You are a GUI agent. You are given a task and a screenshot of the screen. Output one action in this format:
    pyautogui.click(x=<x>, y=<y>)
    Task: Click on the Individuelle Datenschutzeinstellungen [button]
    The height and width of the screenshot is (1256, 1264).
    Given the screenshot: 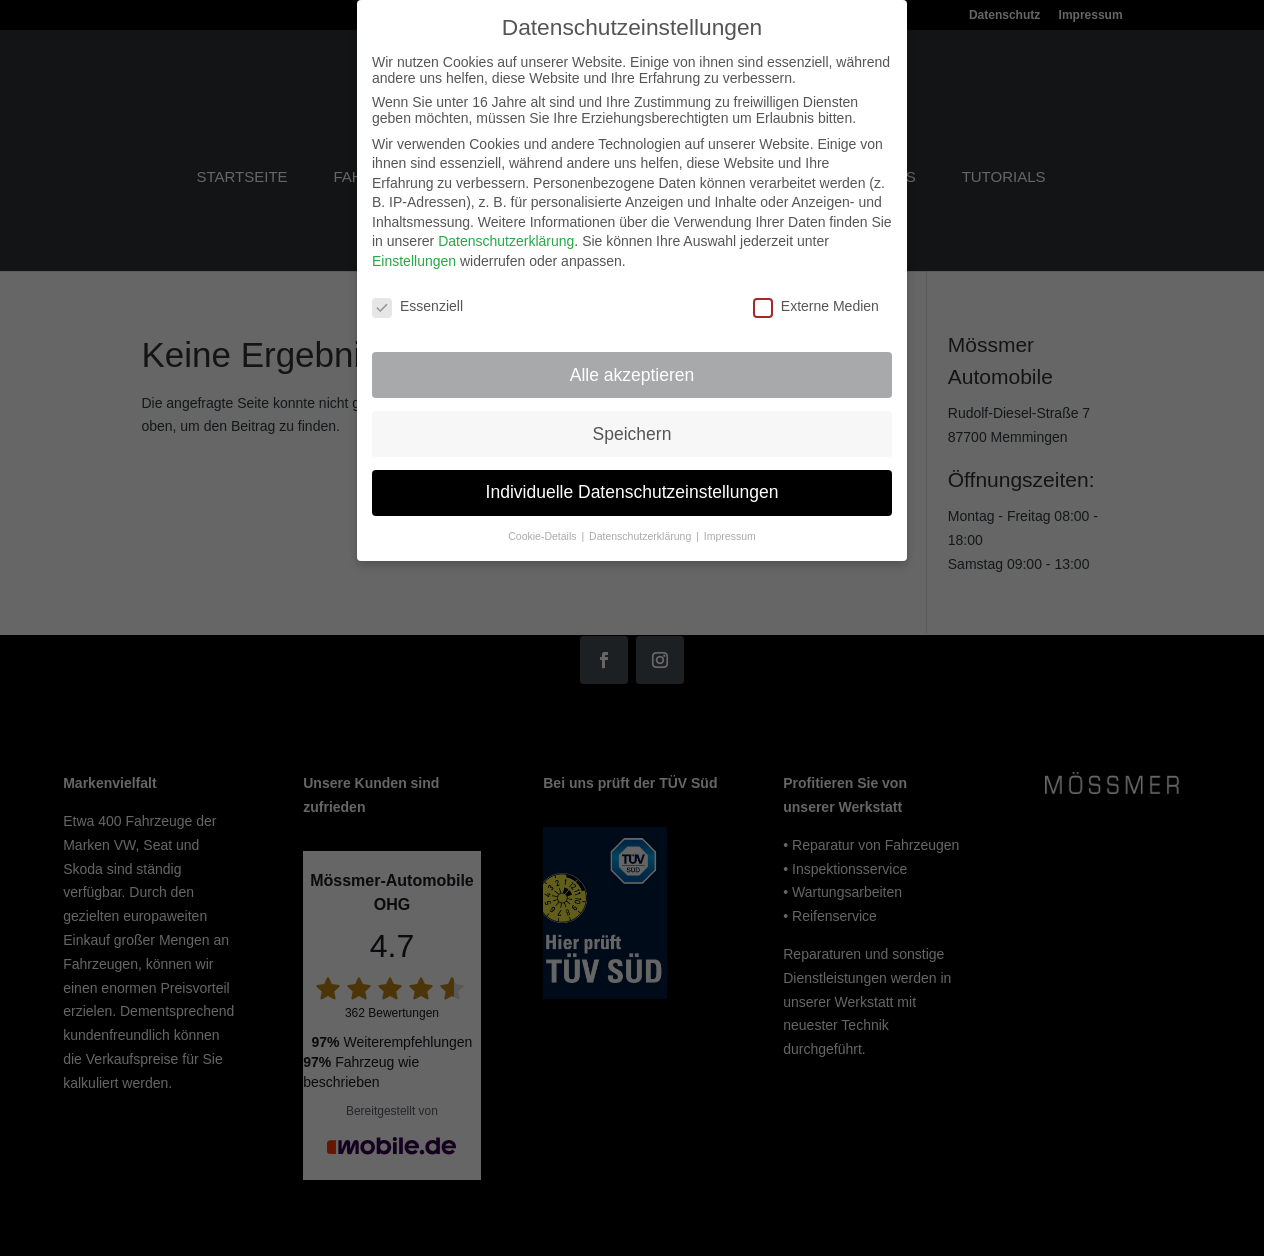 What is the action you would take?
    pyautogui.click(x=632, y=479)
    